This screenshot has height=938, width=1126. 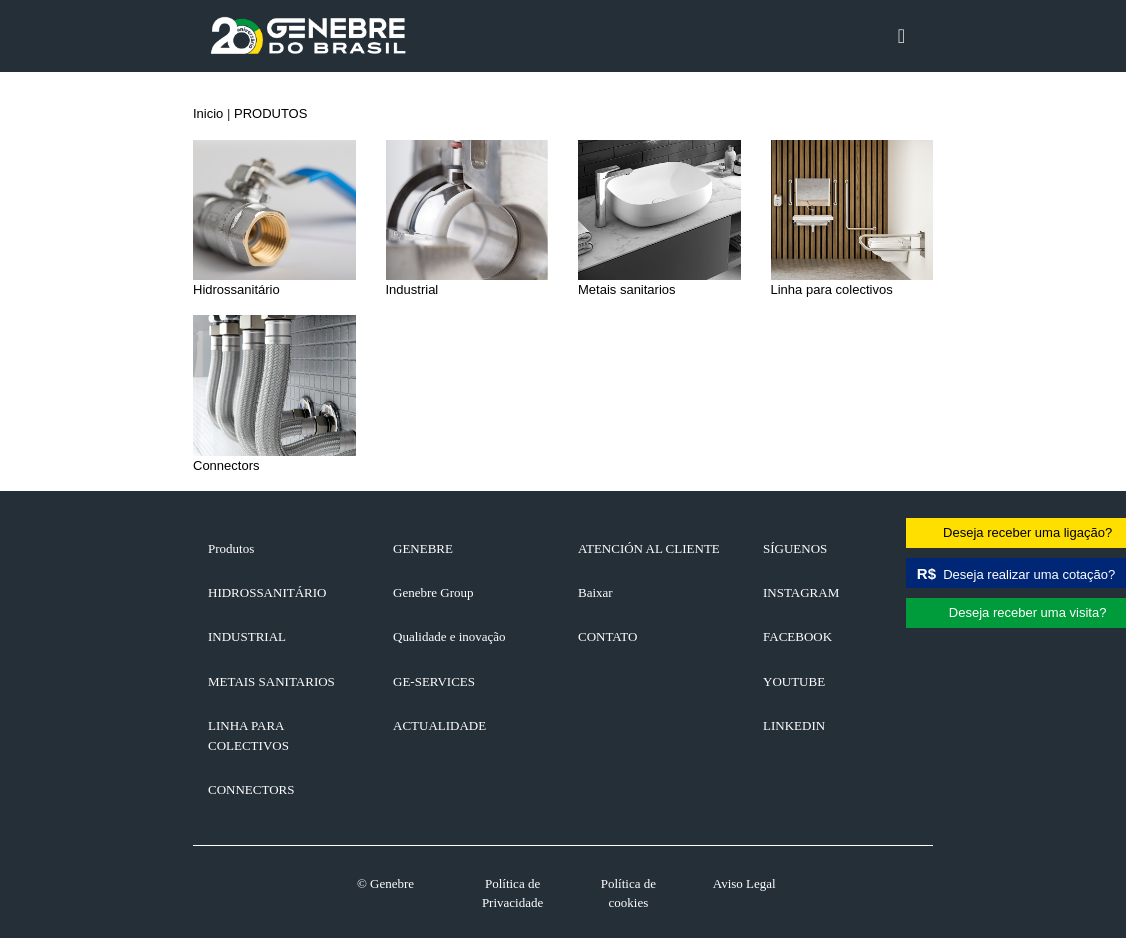 What do you see at coordinates (434, 681) in the screenshot?
I see `GE-SERVICES` at bounding box center [434, 681].